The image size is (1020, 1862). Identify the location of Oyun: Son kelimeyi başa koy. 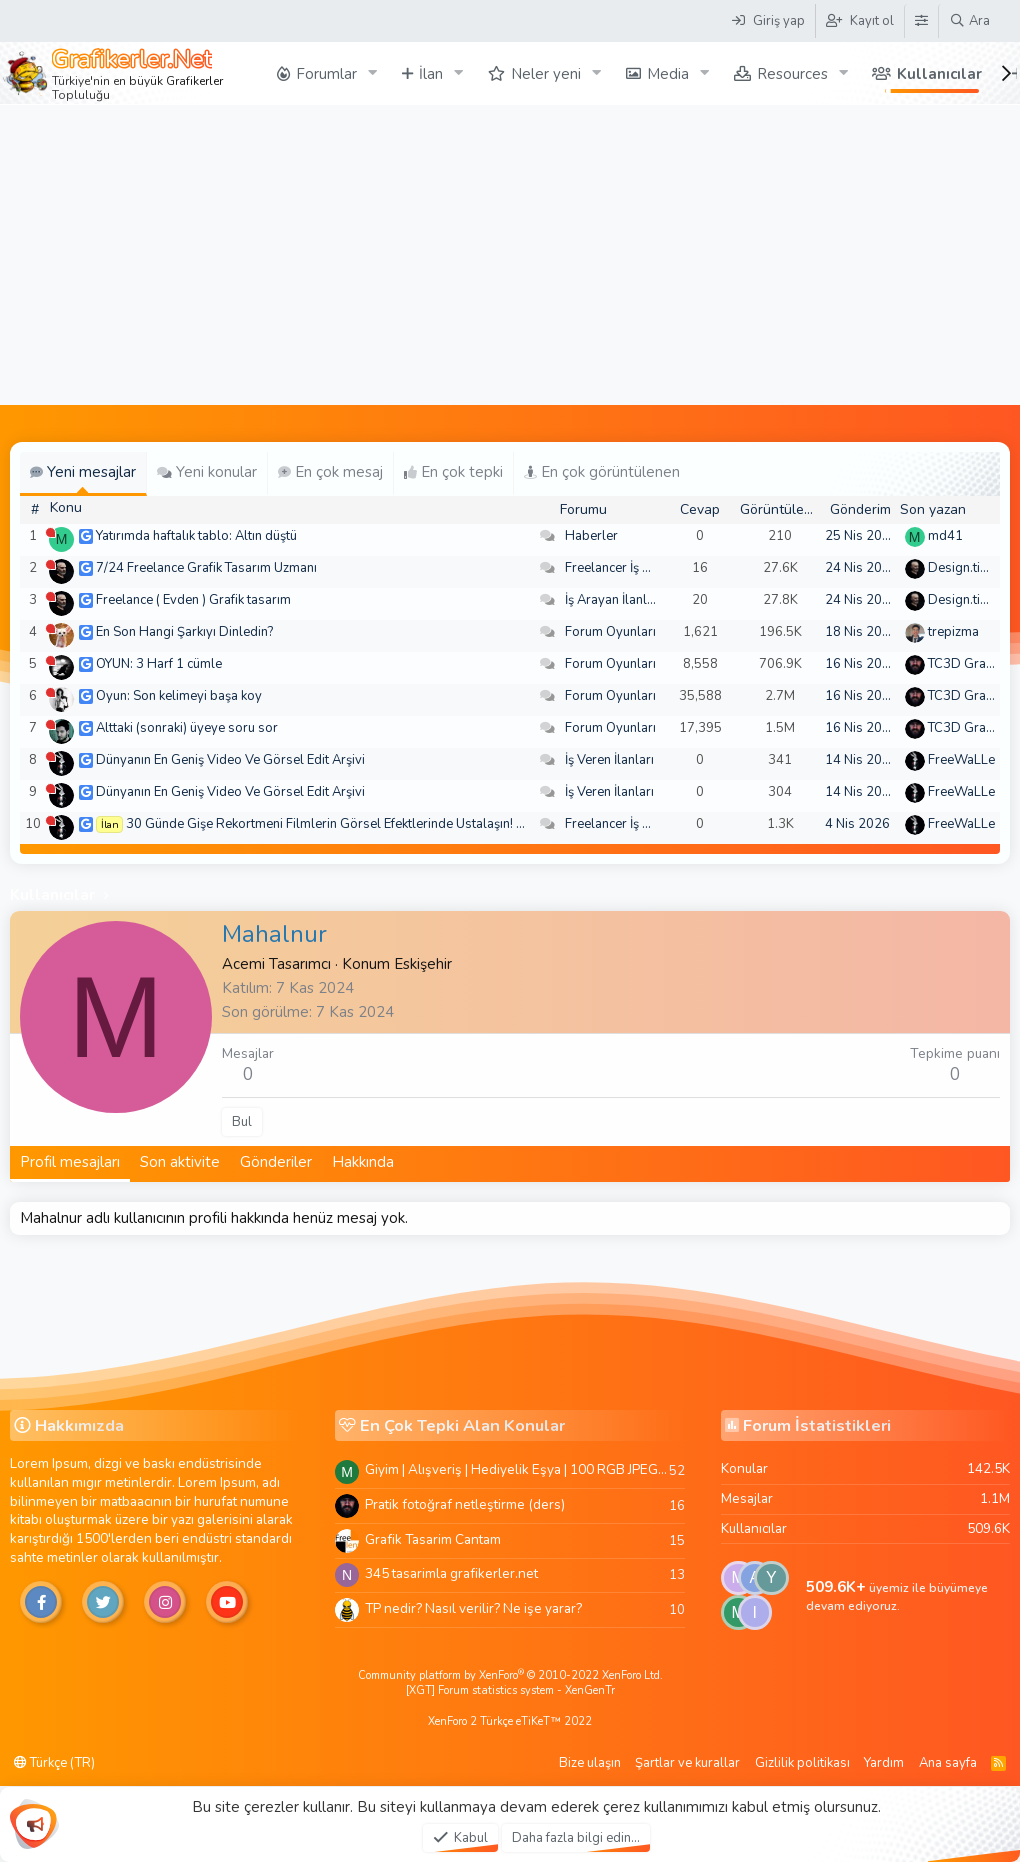
(179, 696).